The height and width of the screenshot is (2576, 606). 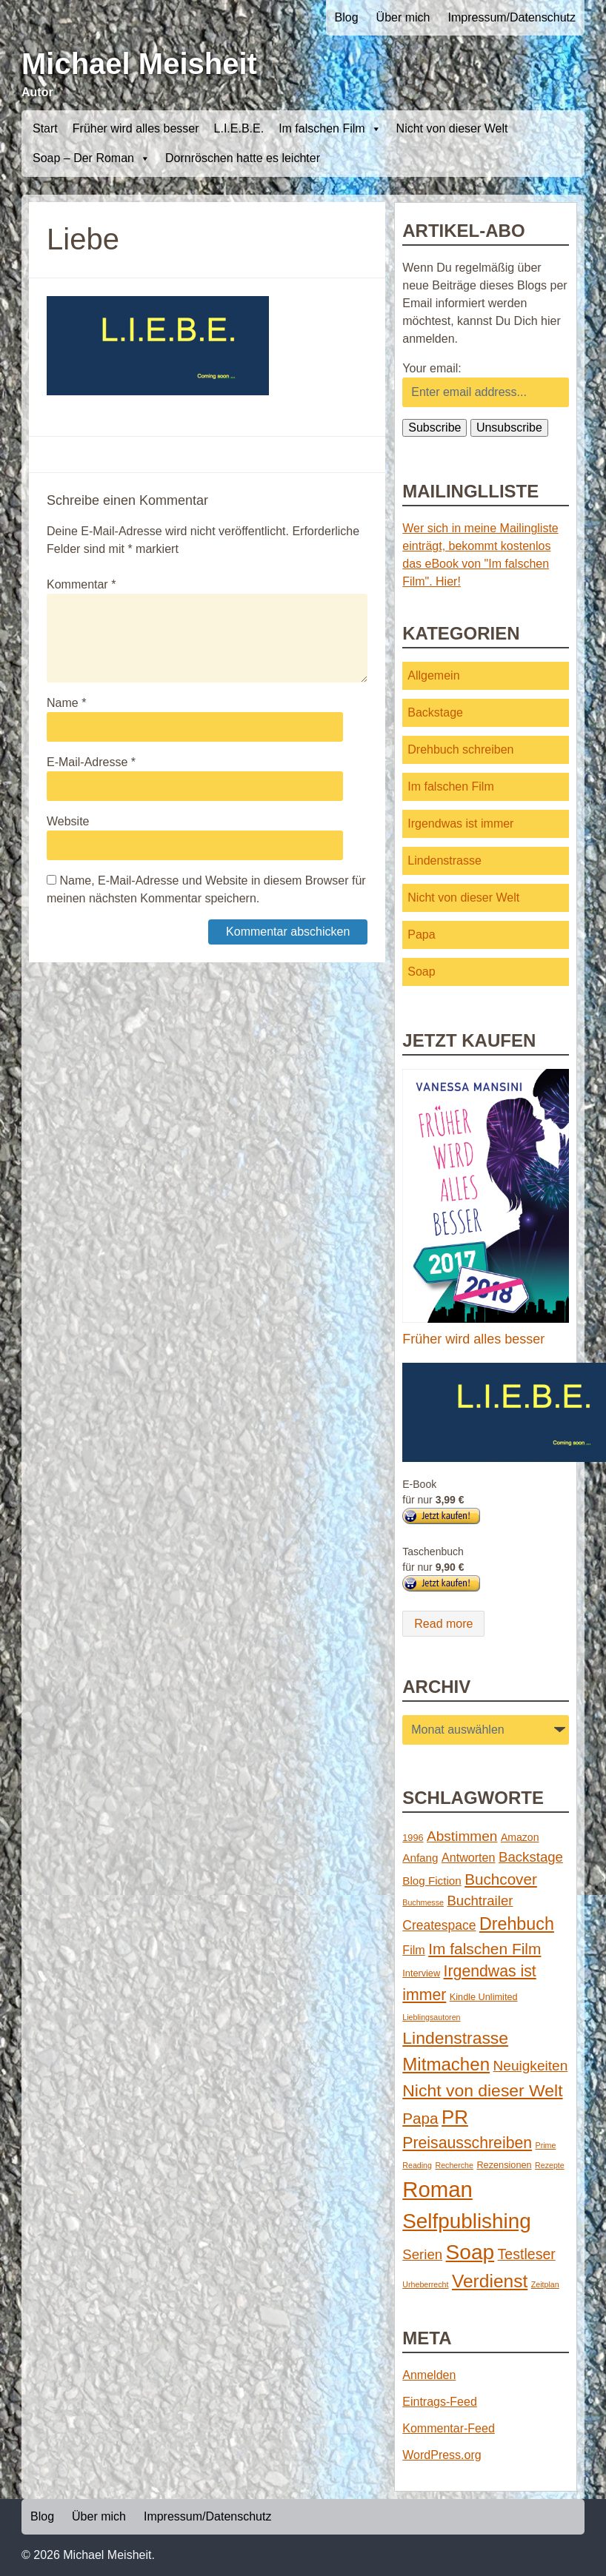 I want to click on Irgendwas ist immer, so click(x=460, y=823).